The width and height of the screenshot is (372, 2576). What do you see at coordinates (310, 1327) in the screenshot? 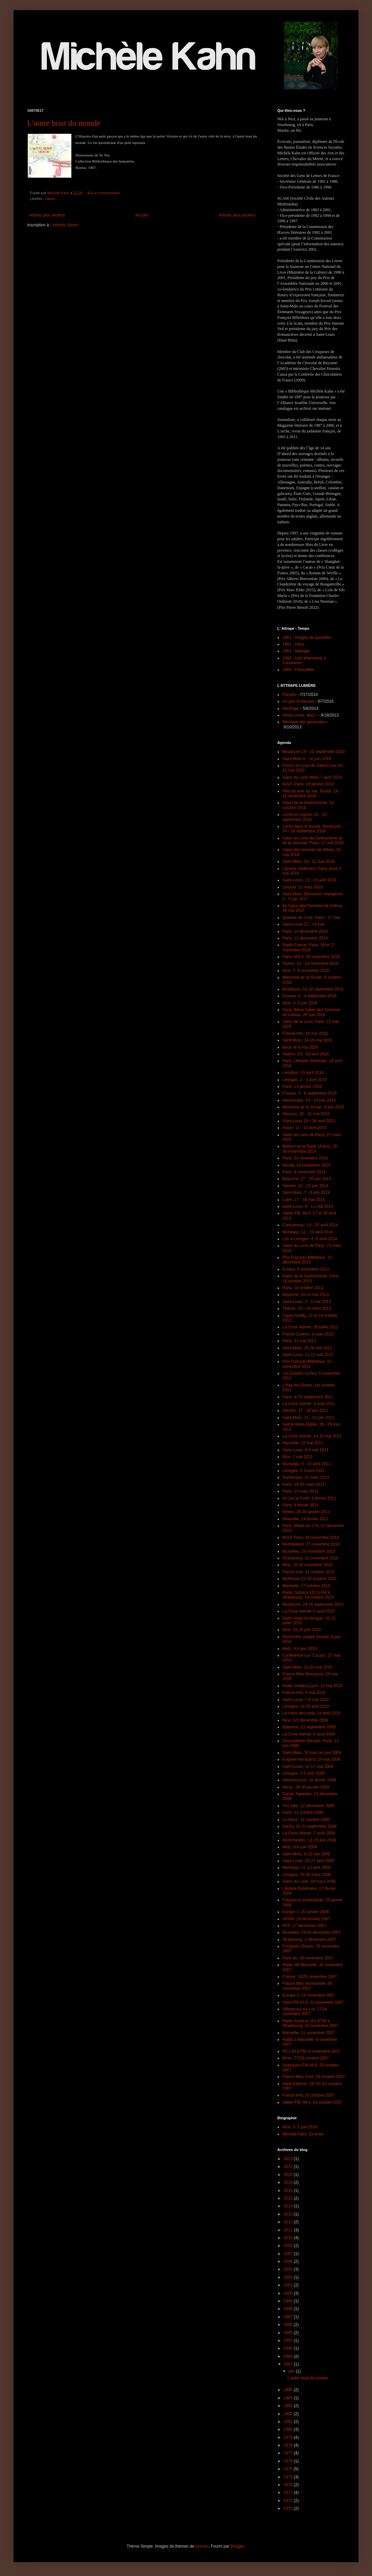
I see `La Croix Valmer, 26 juillet 2012` at bounding box center [310, 1327].